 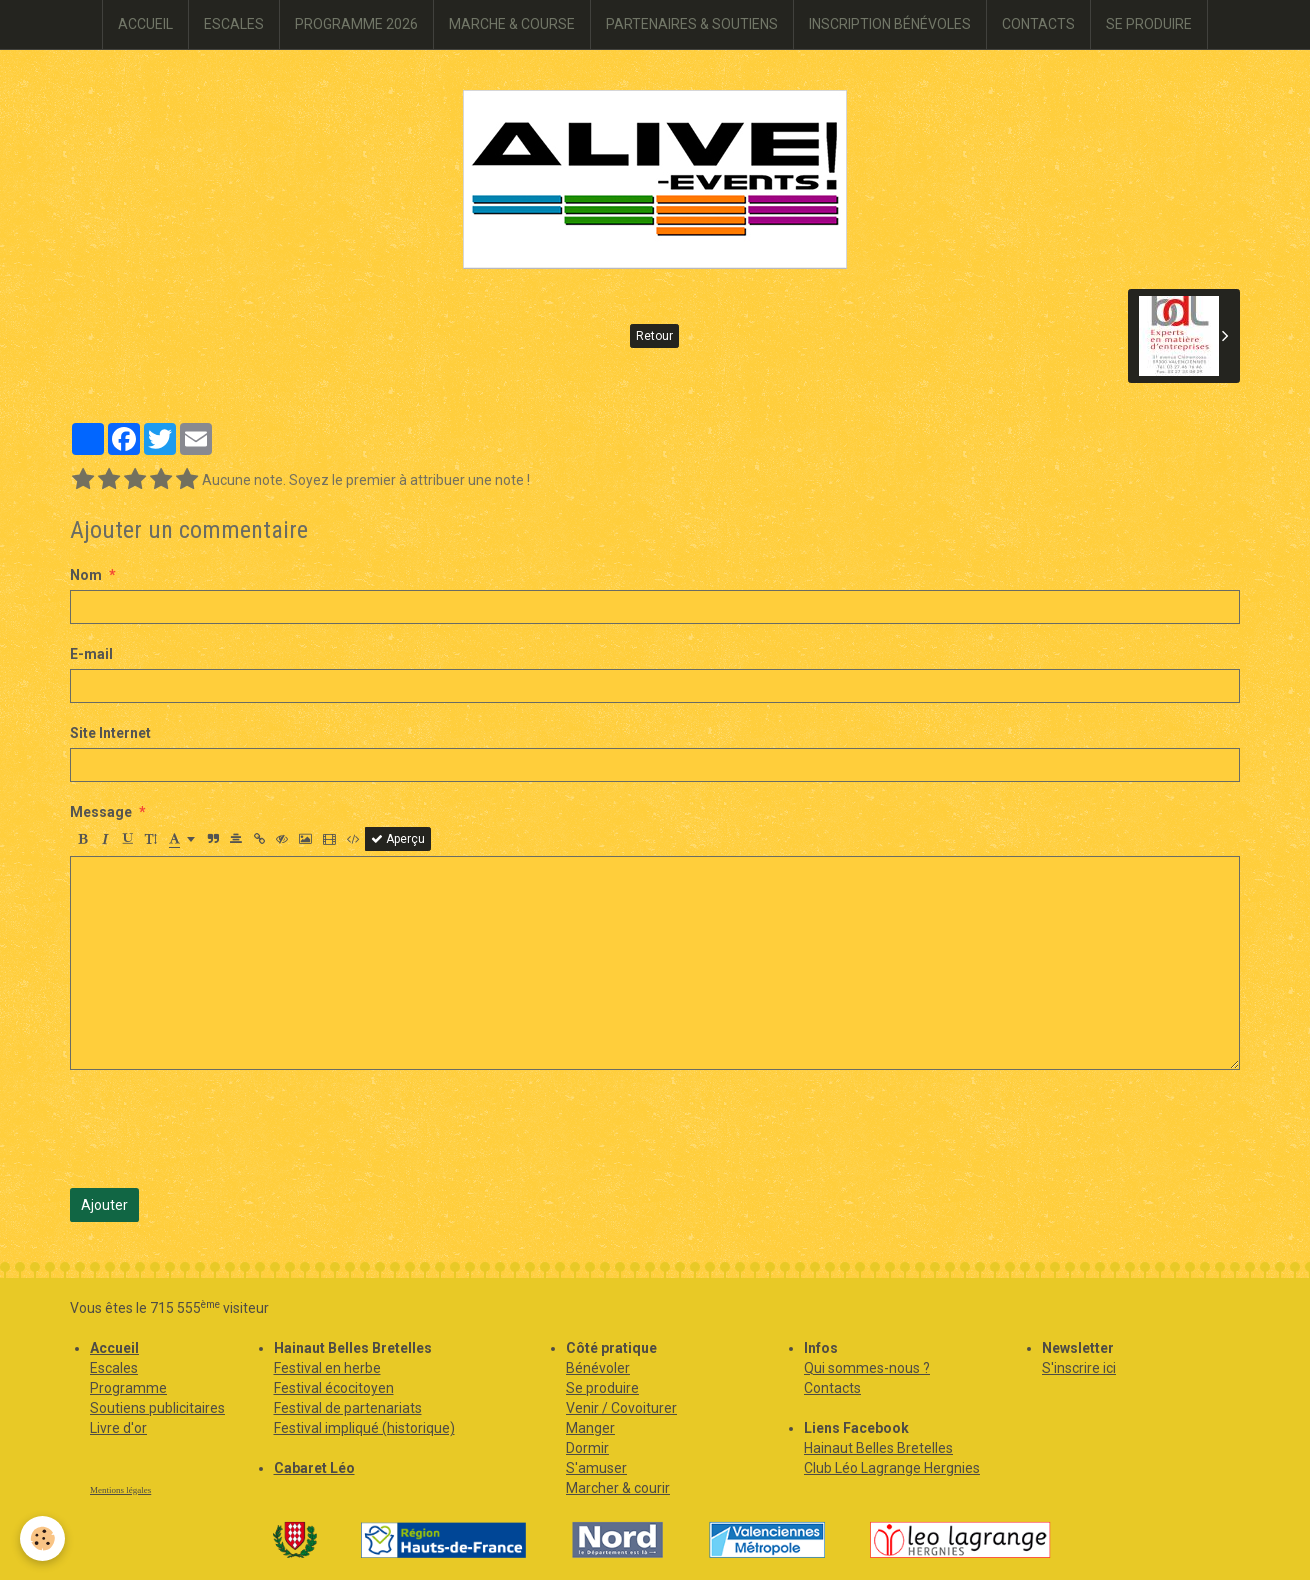 I want to click on Mentions légales, so click(x=120, y=1490).